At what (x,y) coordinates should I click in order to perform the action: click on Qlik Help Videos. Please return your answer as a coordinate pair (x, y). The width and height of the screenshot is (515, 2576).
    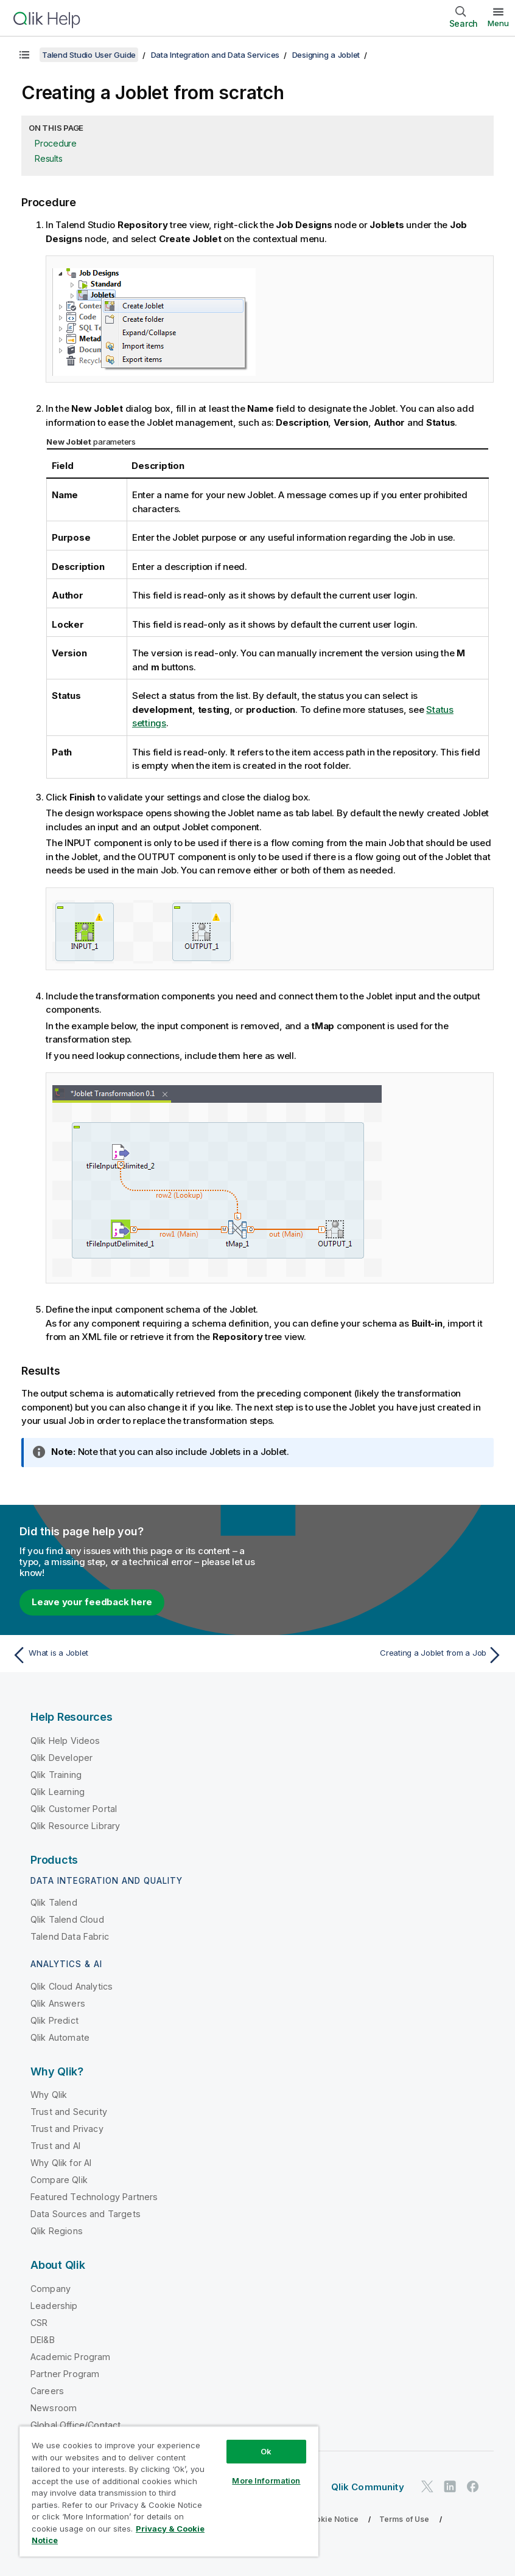
    Looking at the image, I should click on (65, 1740).